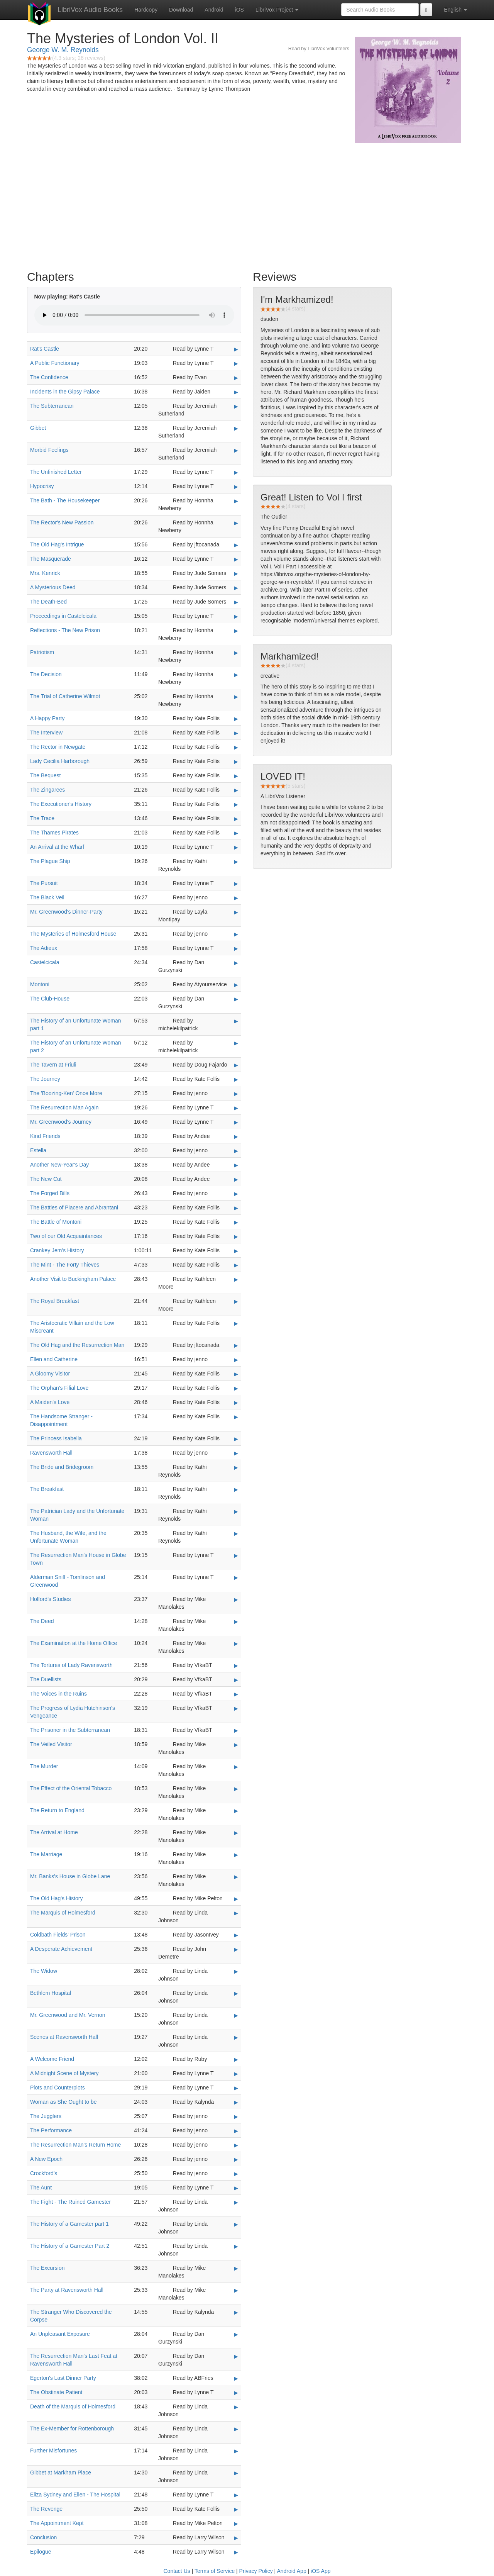 This screenshot has width=494, height=2576. I want to click on The Mysteries of Holmesford House, so click(73, 934).